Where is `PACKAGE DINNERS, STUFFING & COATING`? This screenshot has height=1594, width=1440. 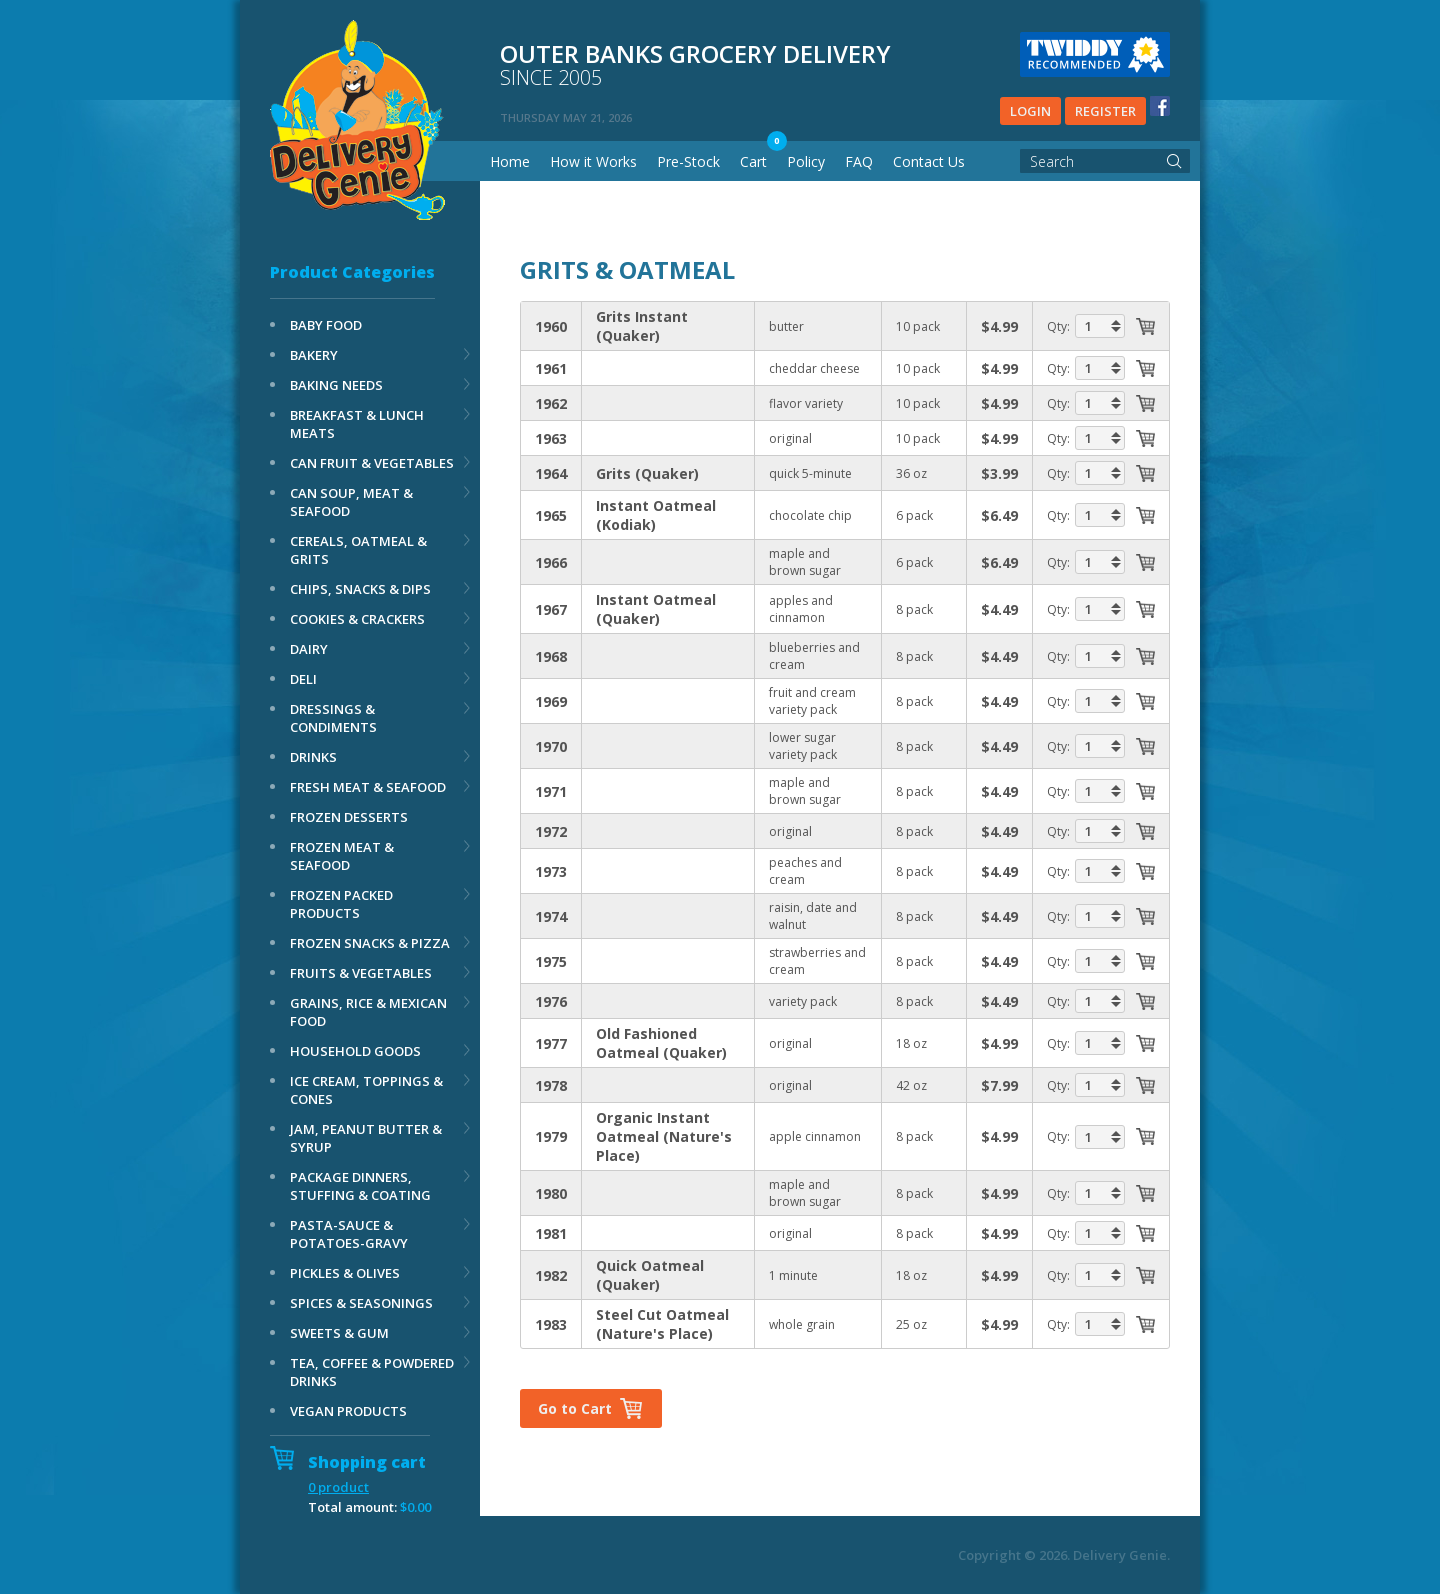 PACKAGE DINNERS, STUFFING & COATING is located at coordinates (360, 1186).